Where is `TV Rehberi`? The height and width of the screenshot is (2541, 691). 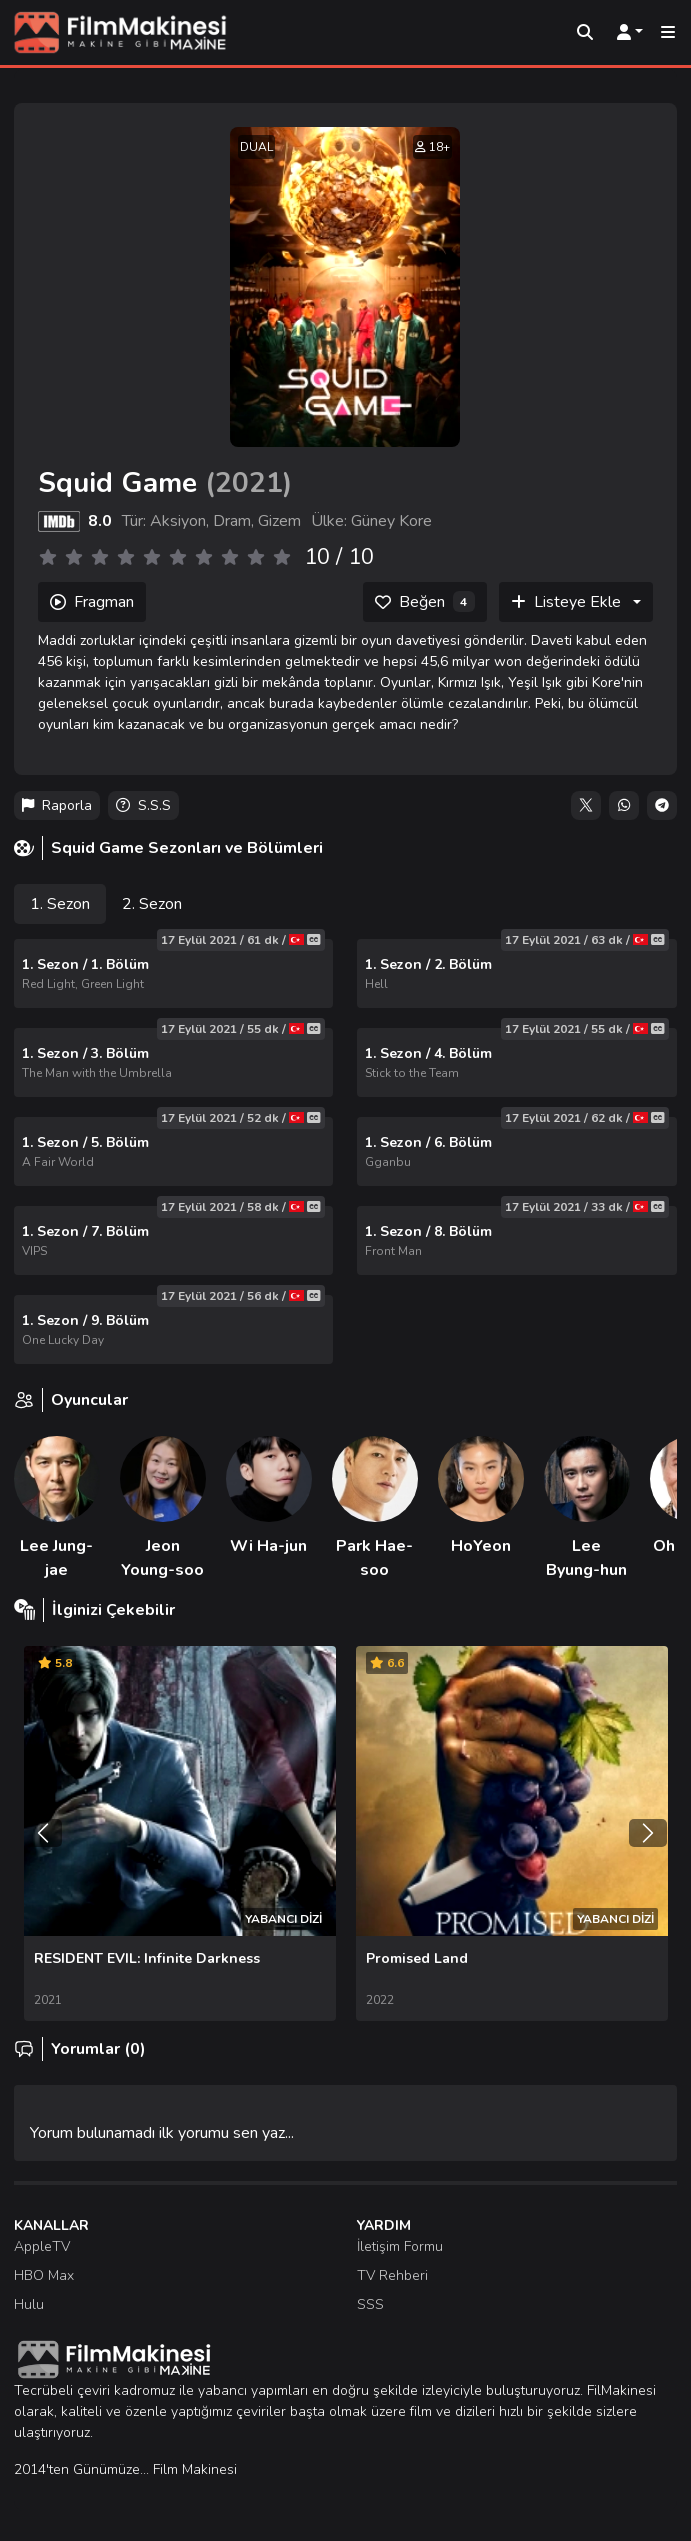
TV Rehberi is located at coordinates (392, 2275).